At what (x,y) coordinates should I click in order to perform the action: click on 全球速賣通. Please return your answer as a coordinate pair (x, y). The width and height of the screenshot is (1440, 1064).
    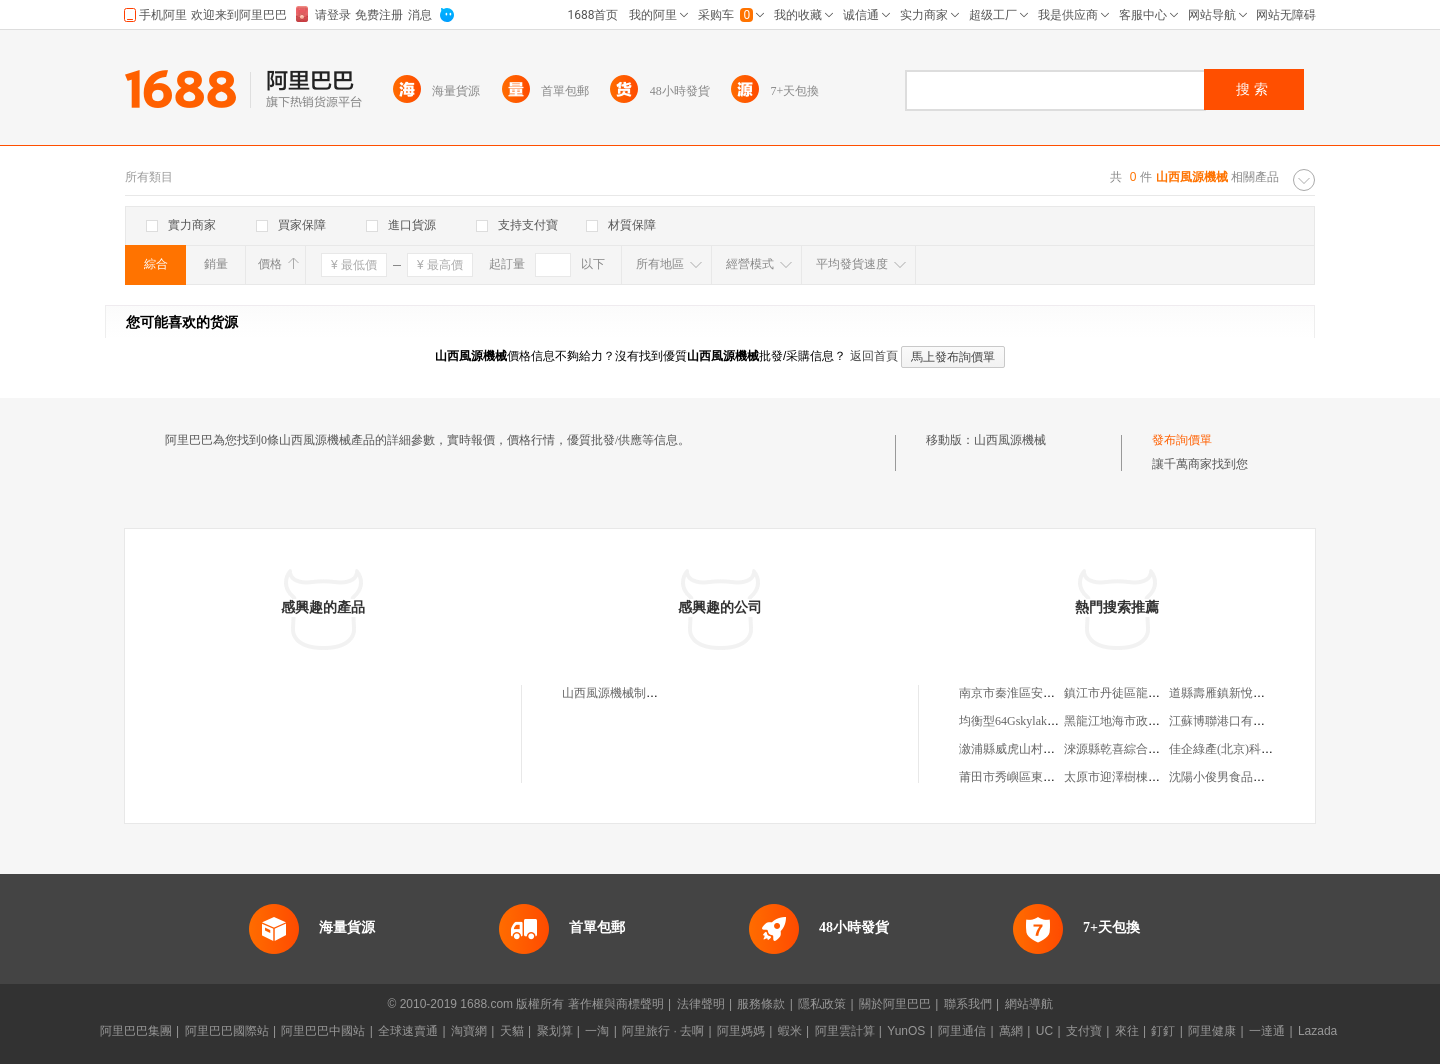
    Looking at the image, I should click on (408, 1031).